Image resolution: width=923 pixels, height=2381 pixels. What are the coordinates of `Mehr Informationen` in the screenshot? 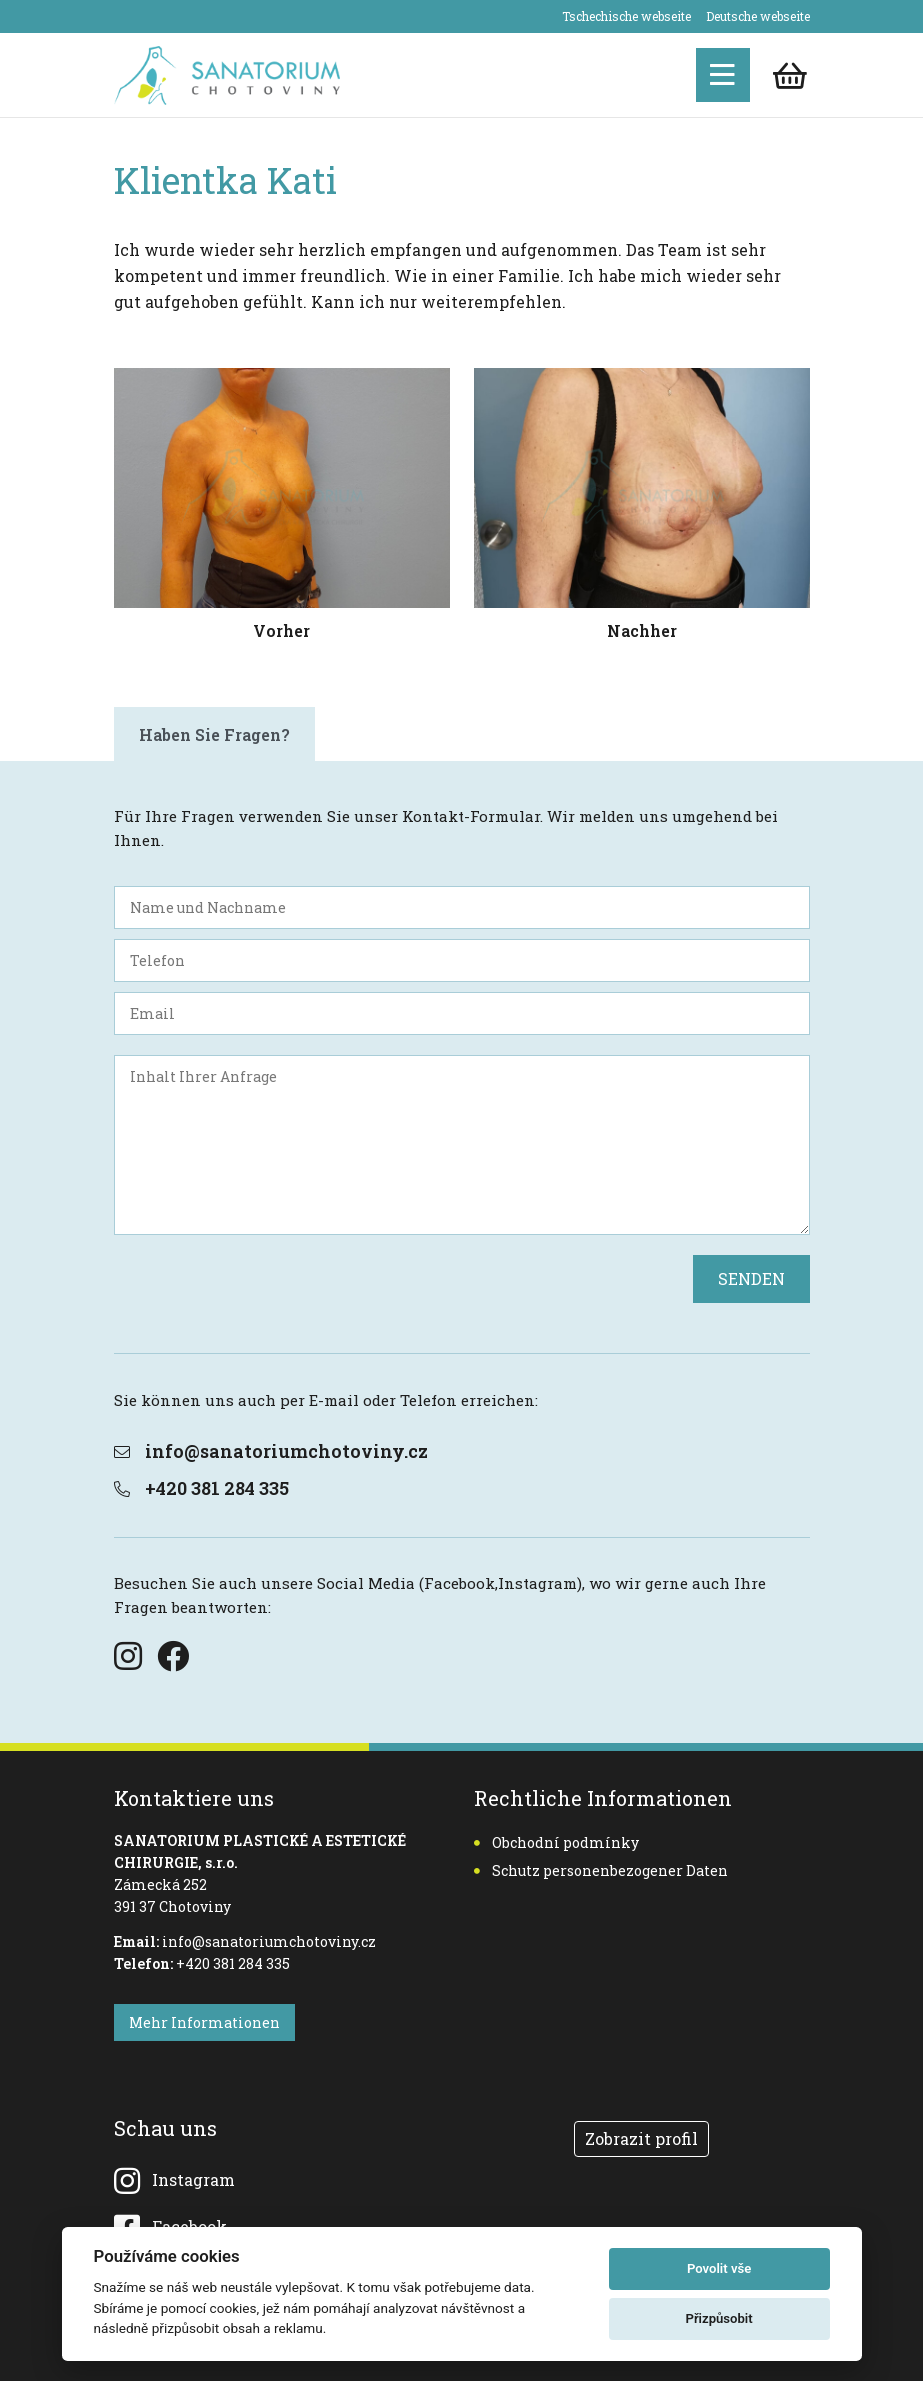 It's located at (204, 2022).